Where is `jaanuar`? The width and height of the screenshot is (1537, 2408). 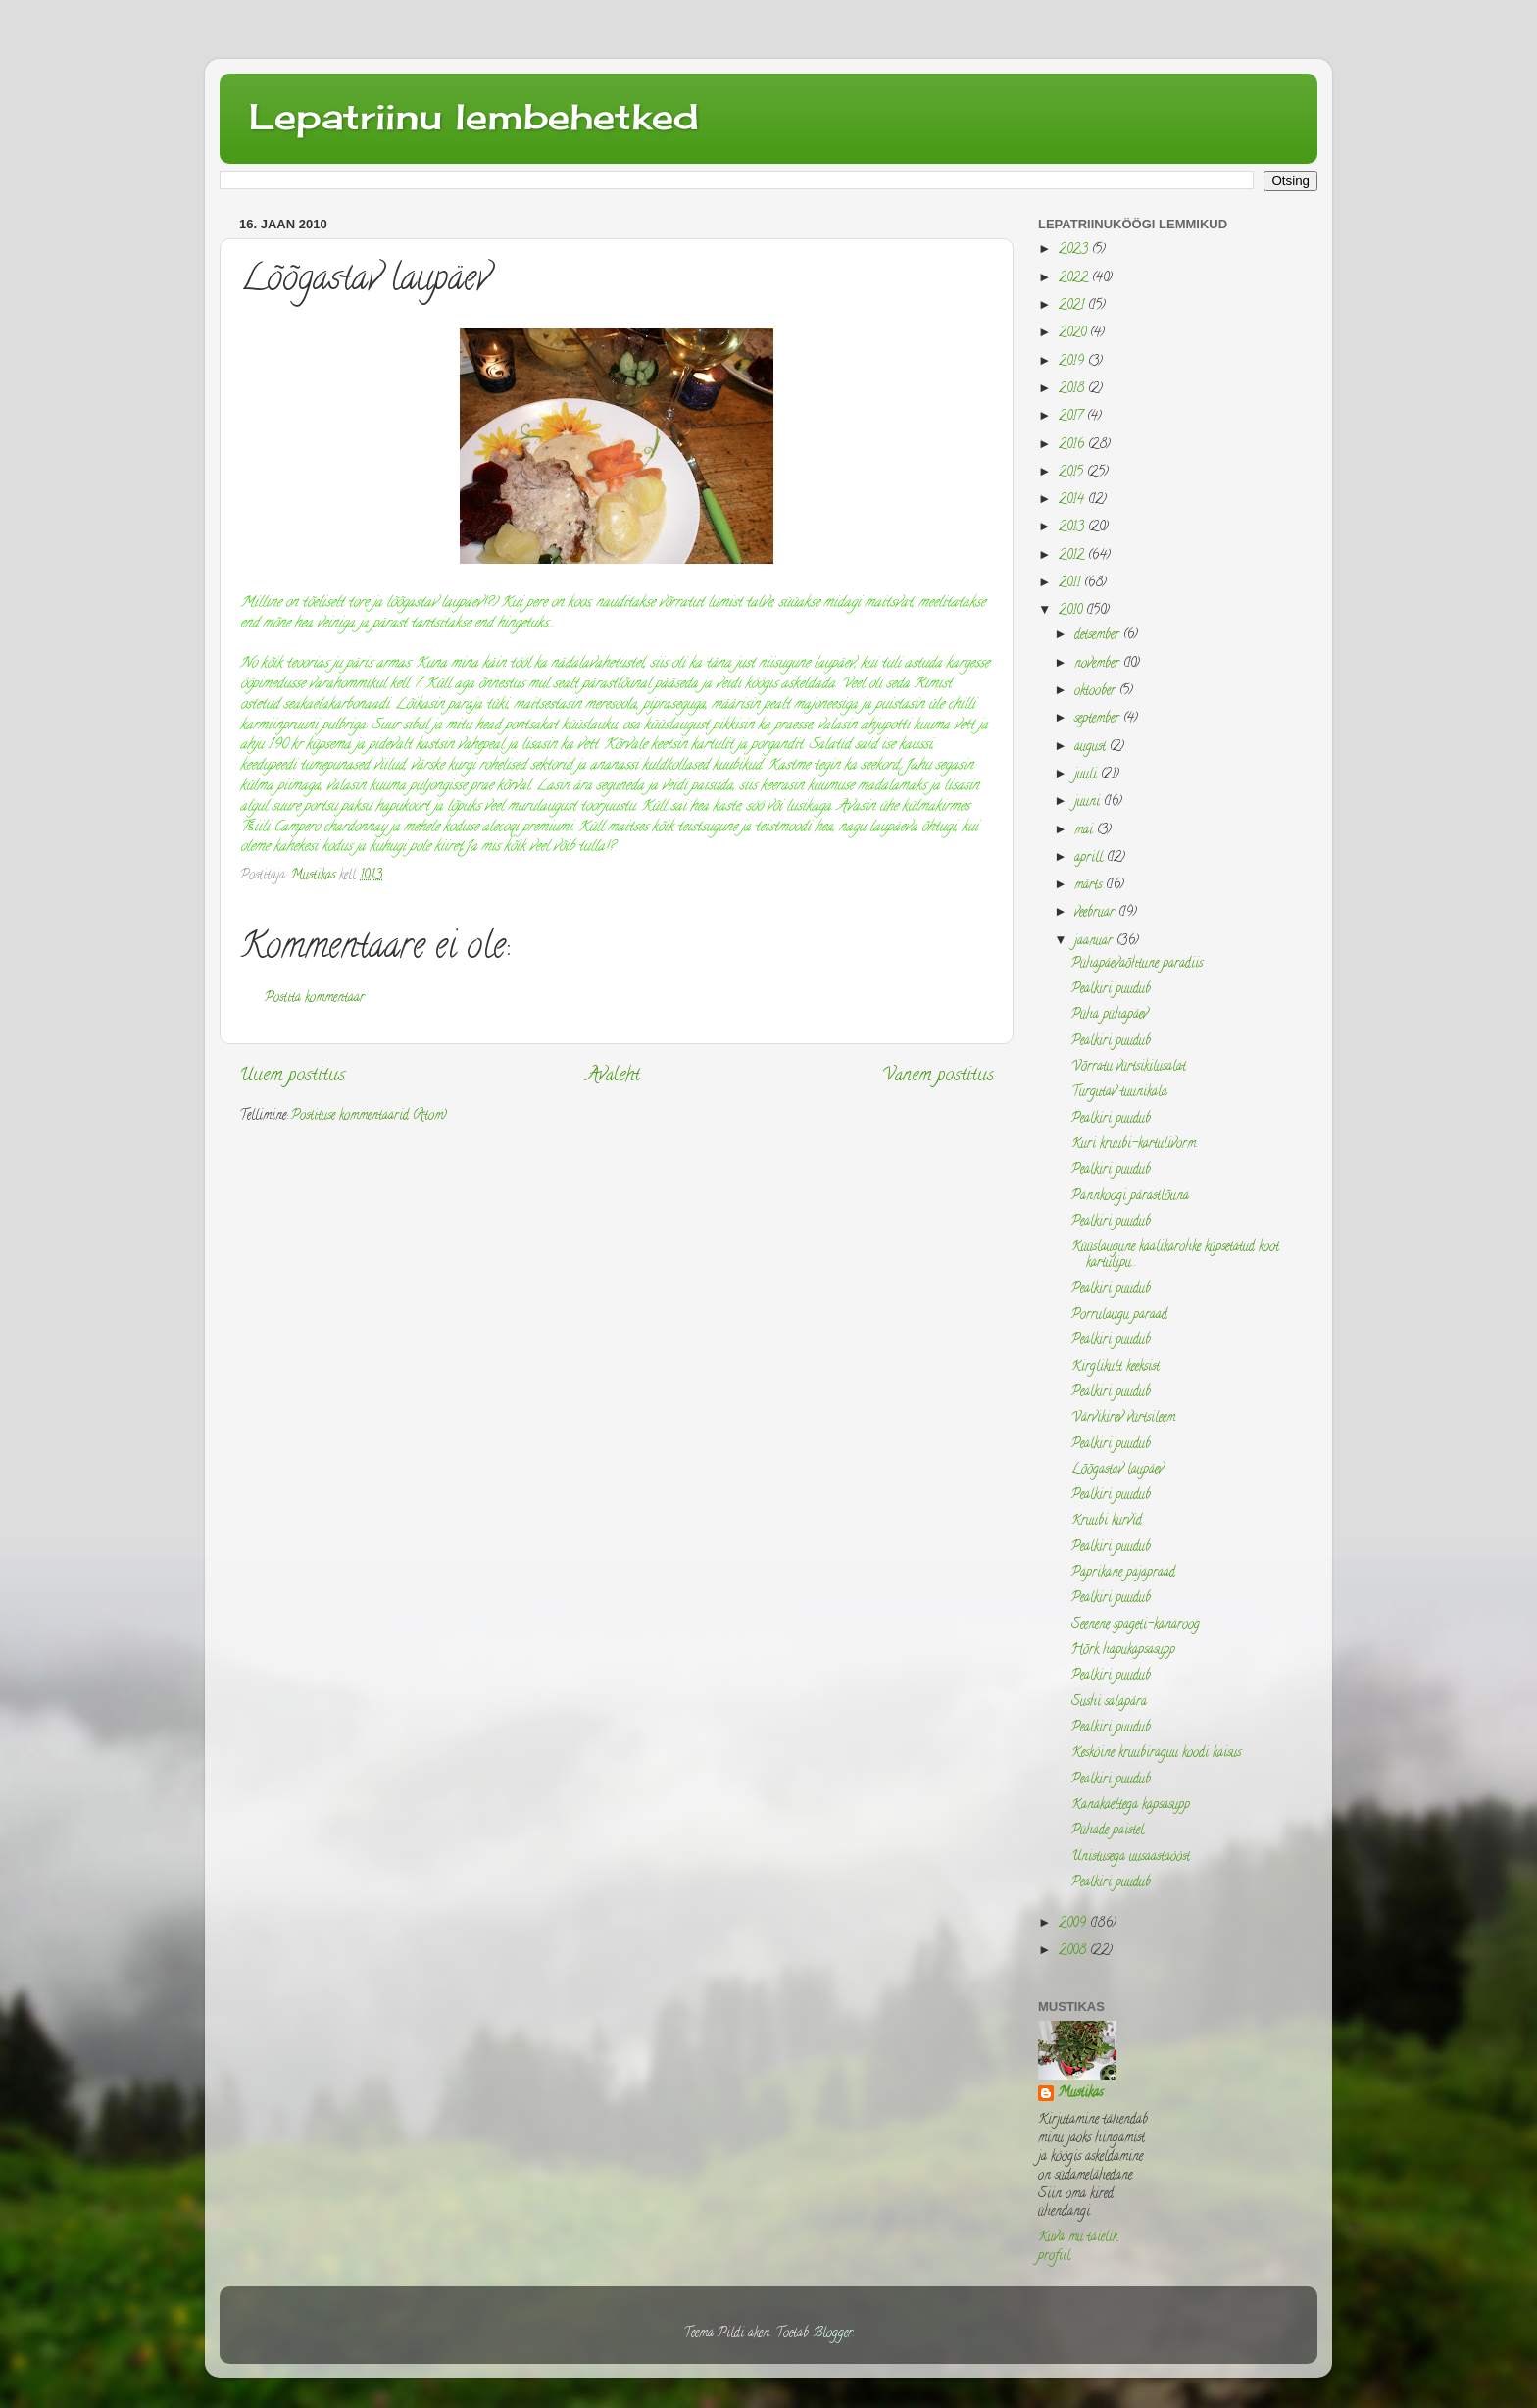
jaanuar is located at coordinates (1095, 941).